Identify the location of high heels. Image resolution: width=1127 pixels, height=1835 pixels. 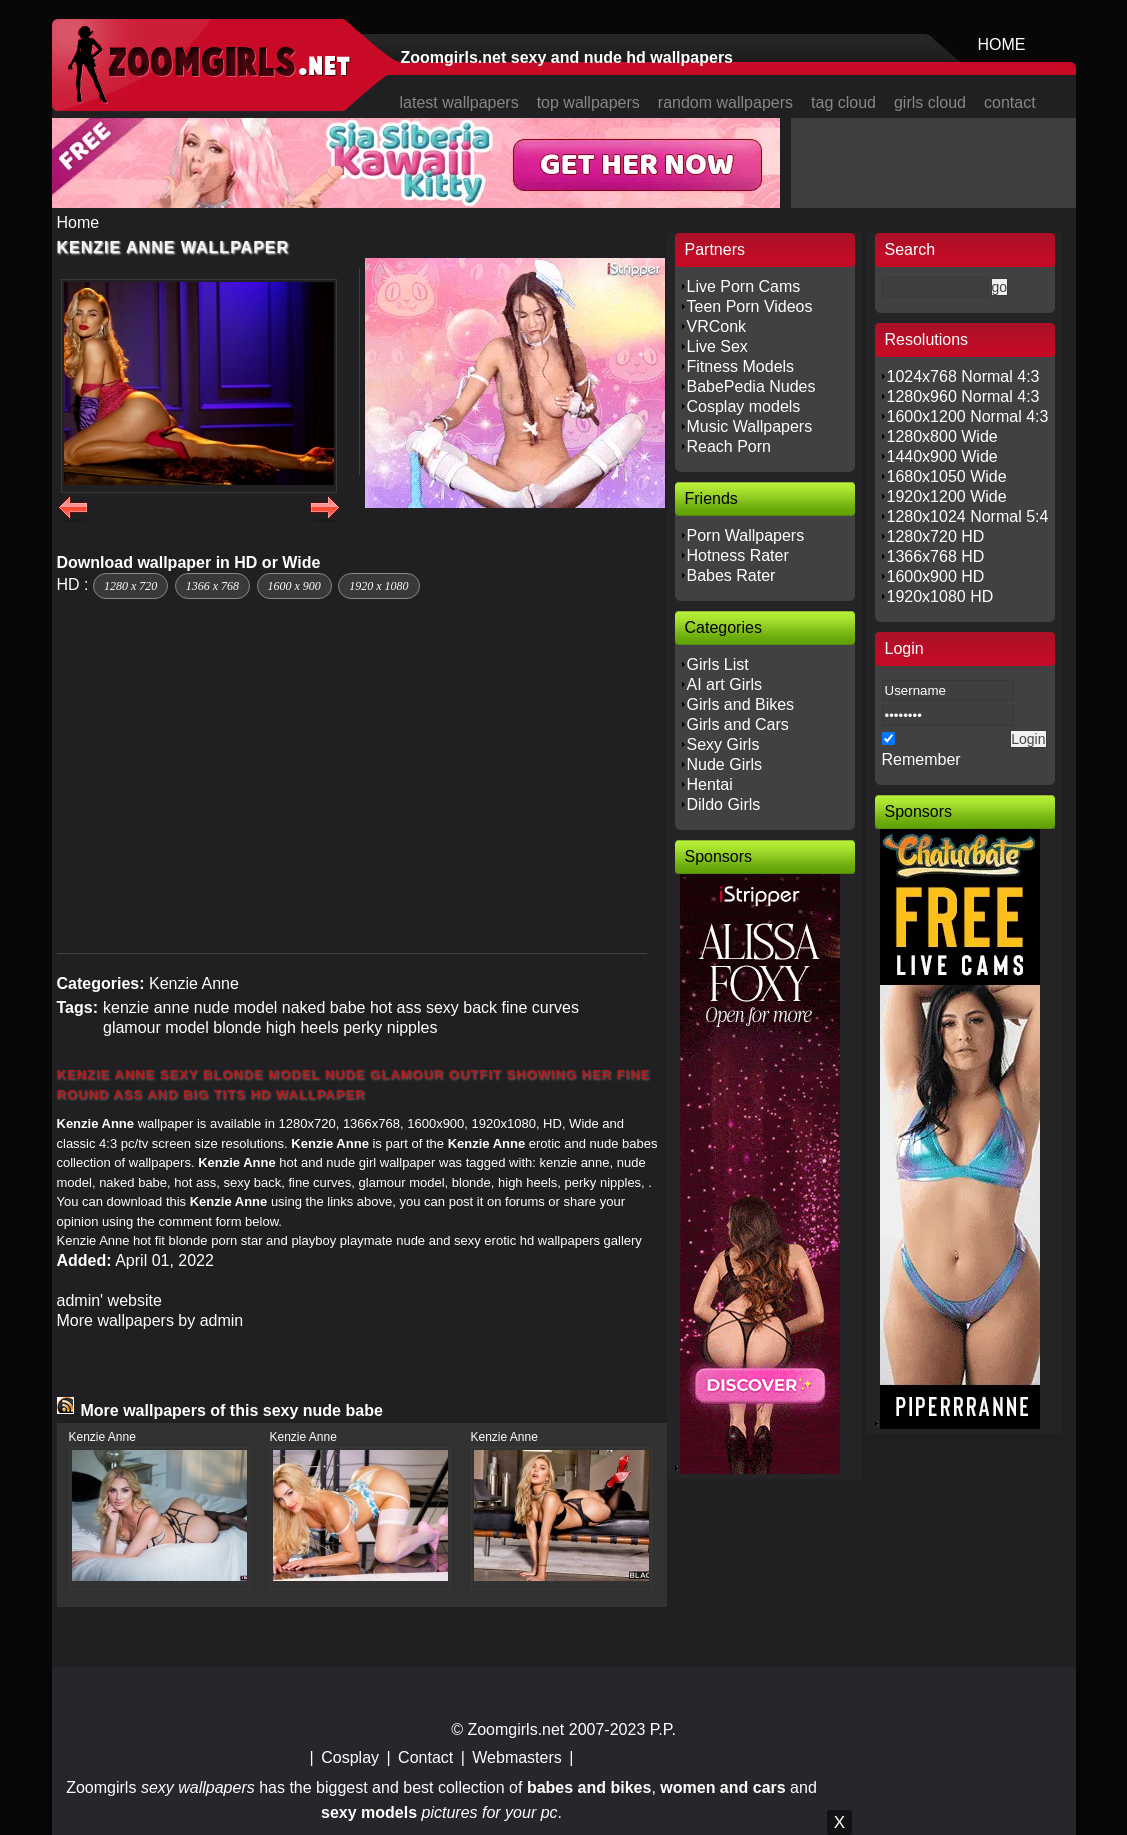
(302, 1027).